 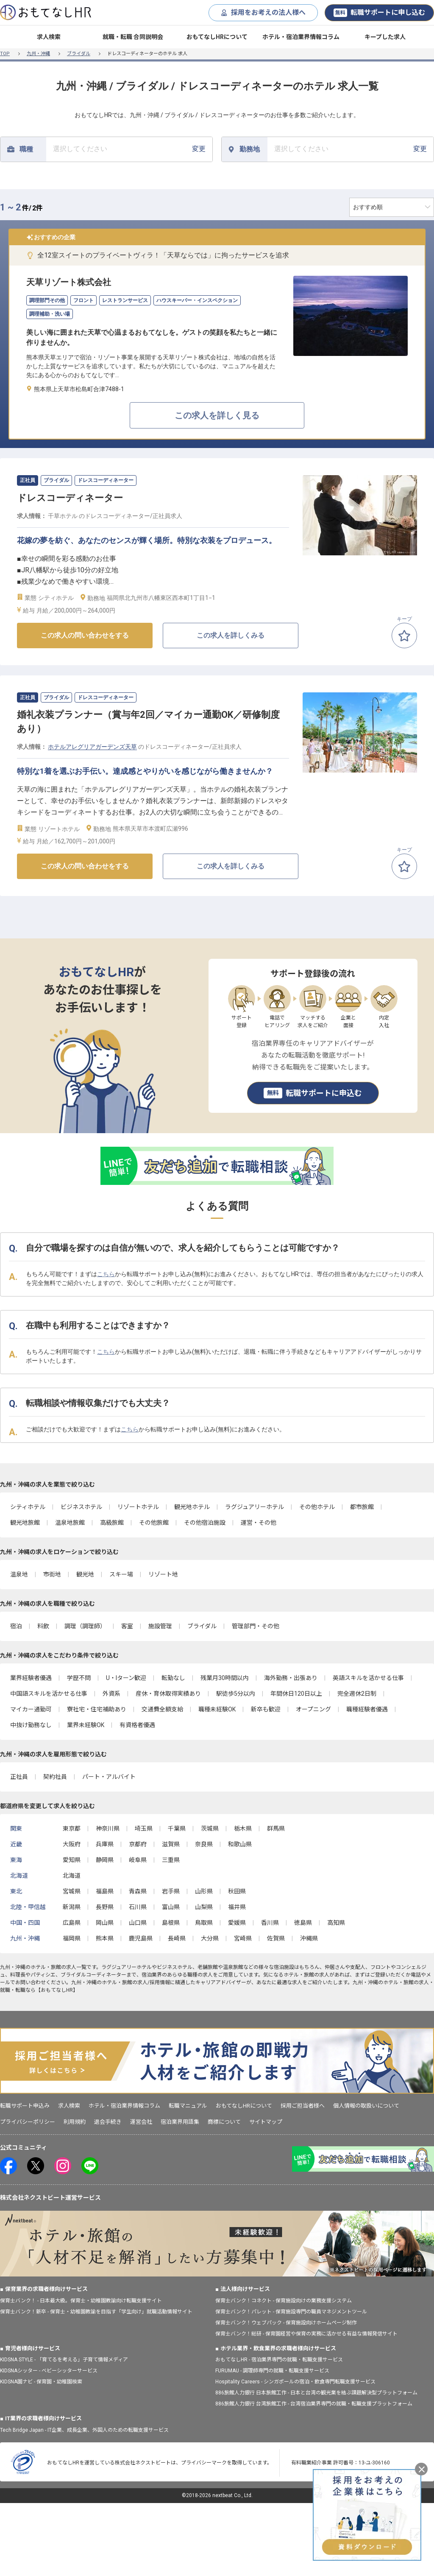 What do you see at coordinates (368, 1677) in the screenshot?
I see `英語スキルを活かせる仕事` at bounding box center [368, 1677].